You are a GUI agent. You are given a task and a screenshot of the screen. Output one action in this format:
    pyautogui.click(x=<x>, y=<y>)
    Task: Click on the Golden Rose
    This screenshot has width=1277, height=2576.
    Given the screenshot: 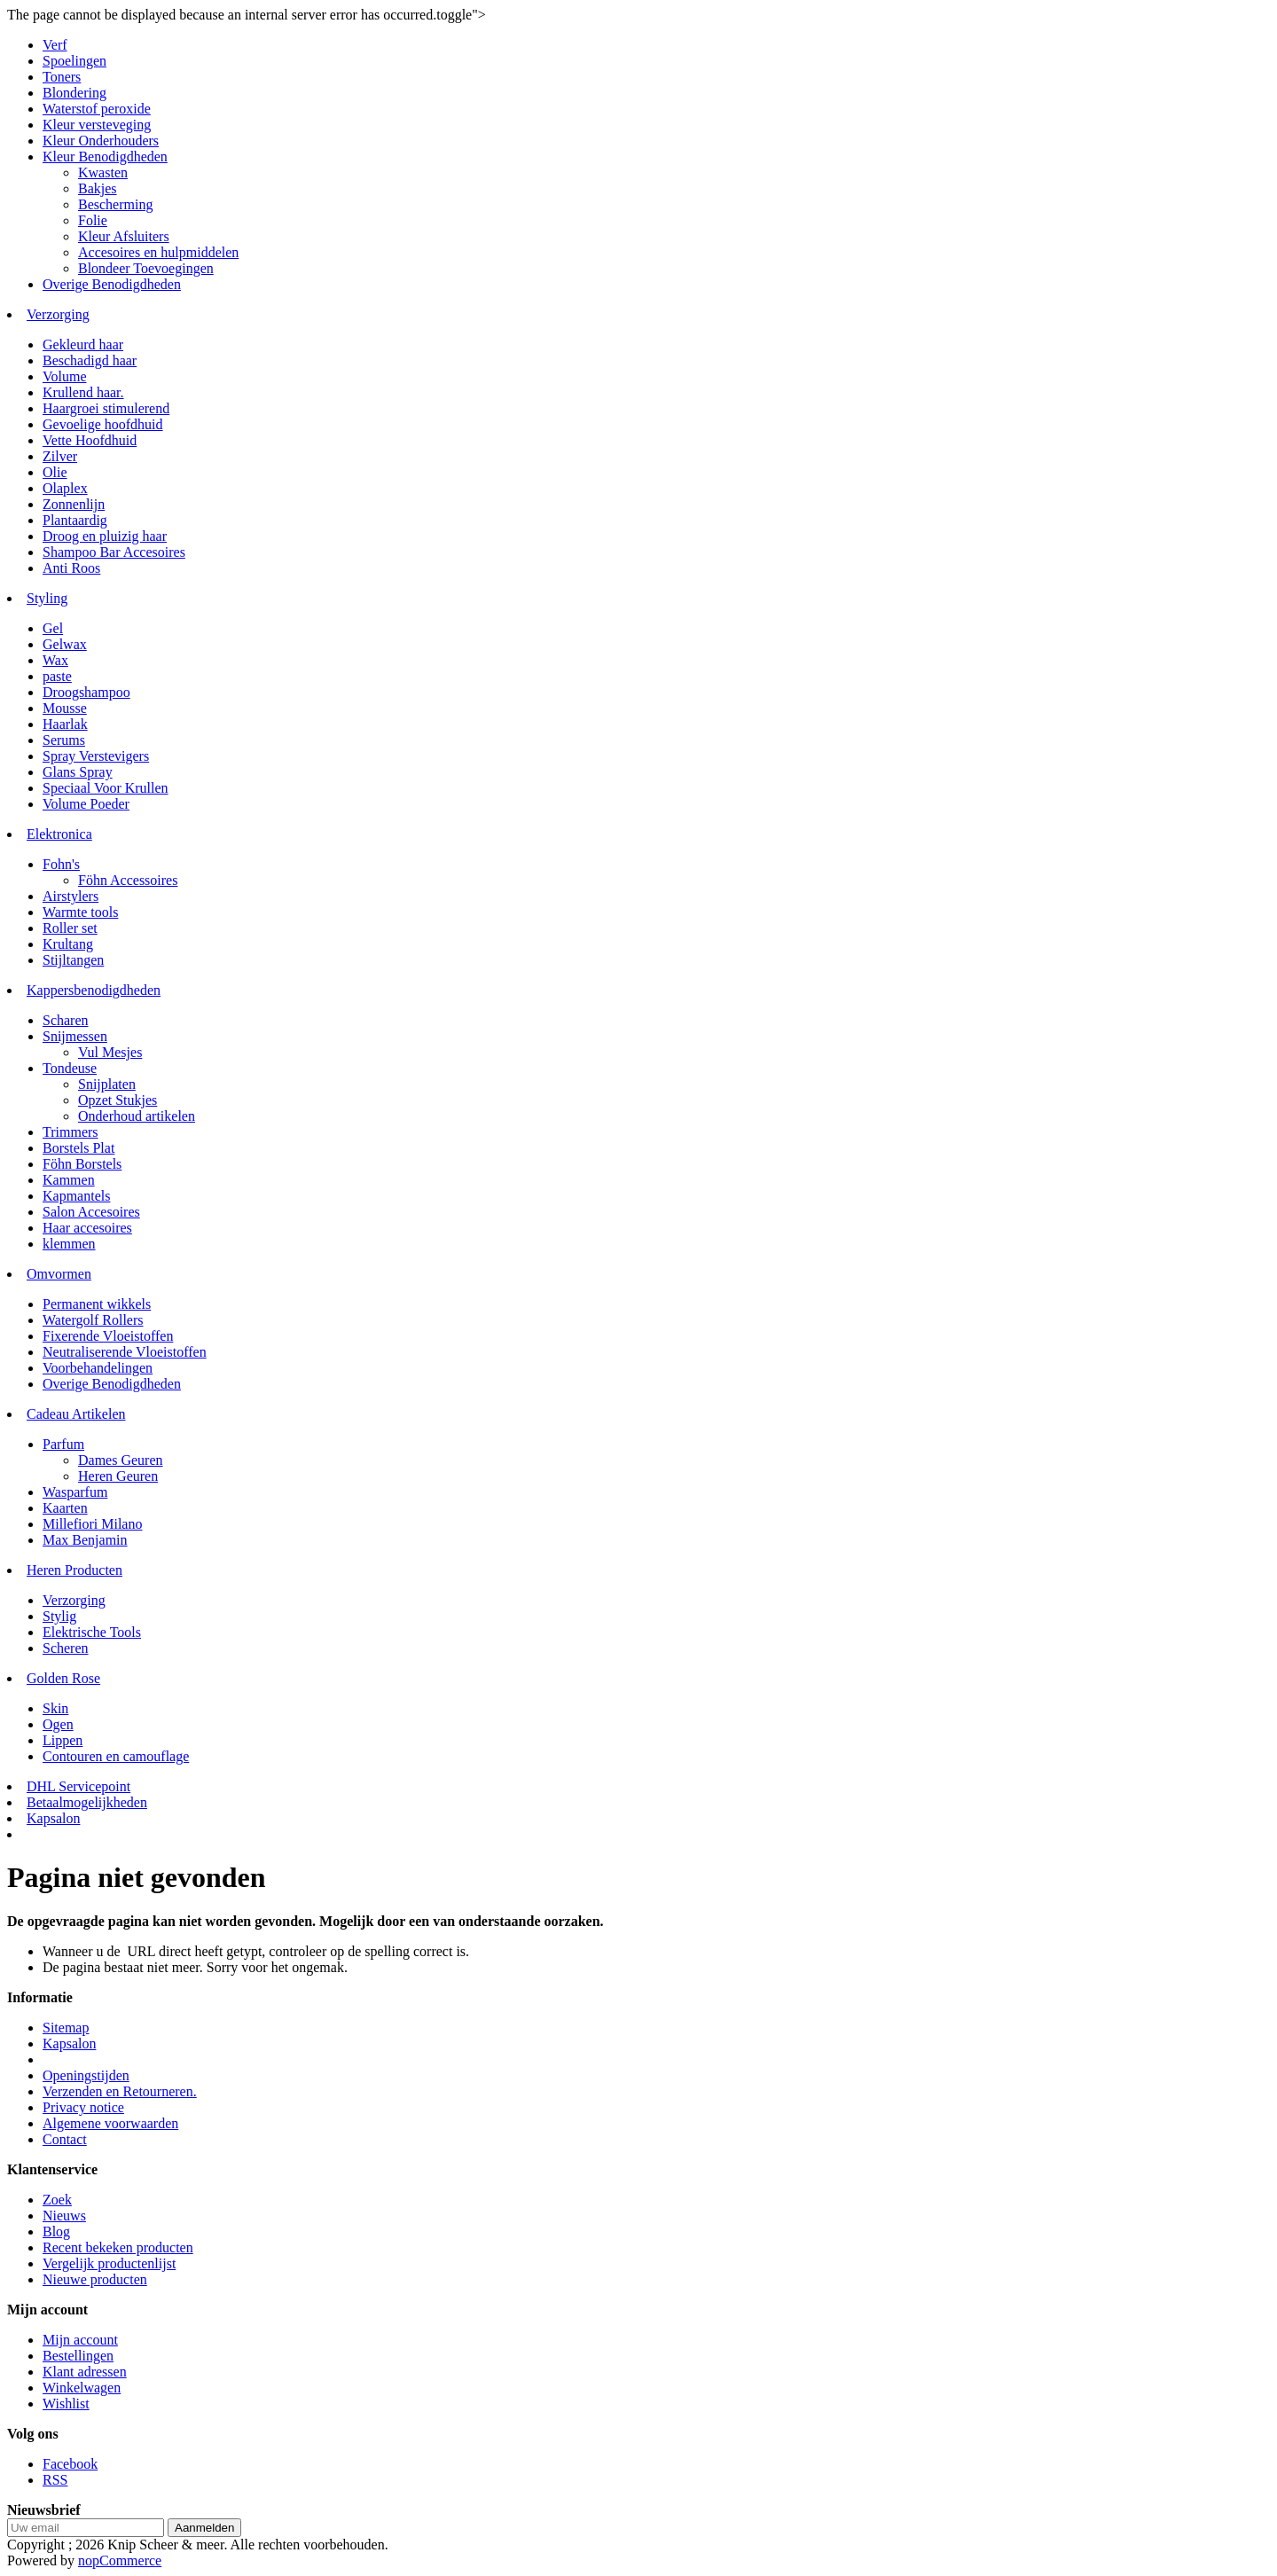 What is the action you would take?
    pyautogui.click(x=63, y=1678)
    